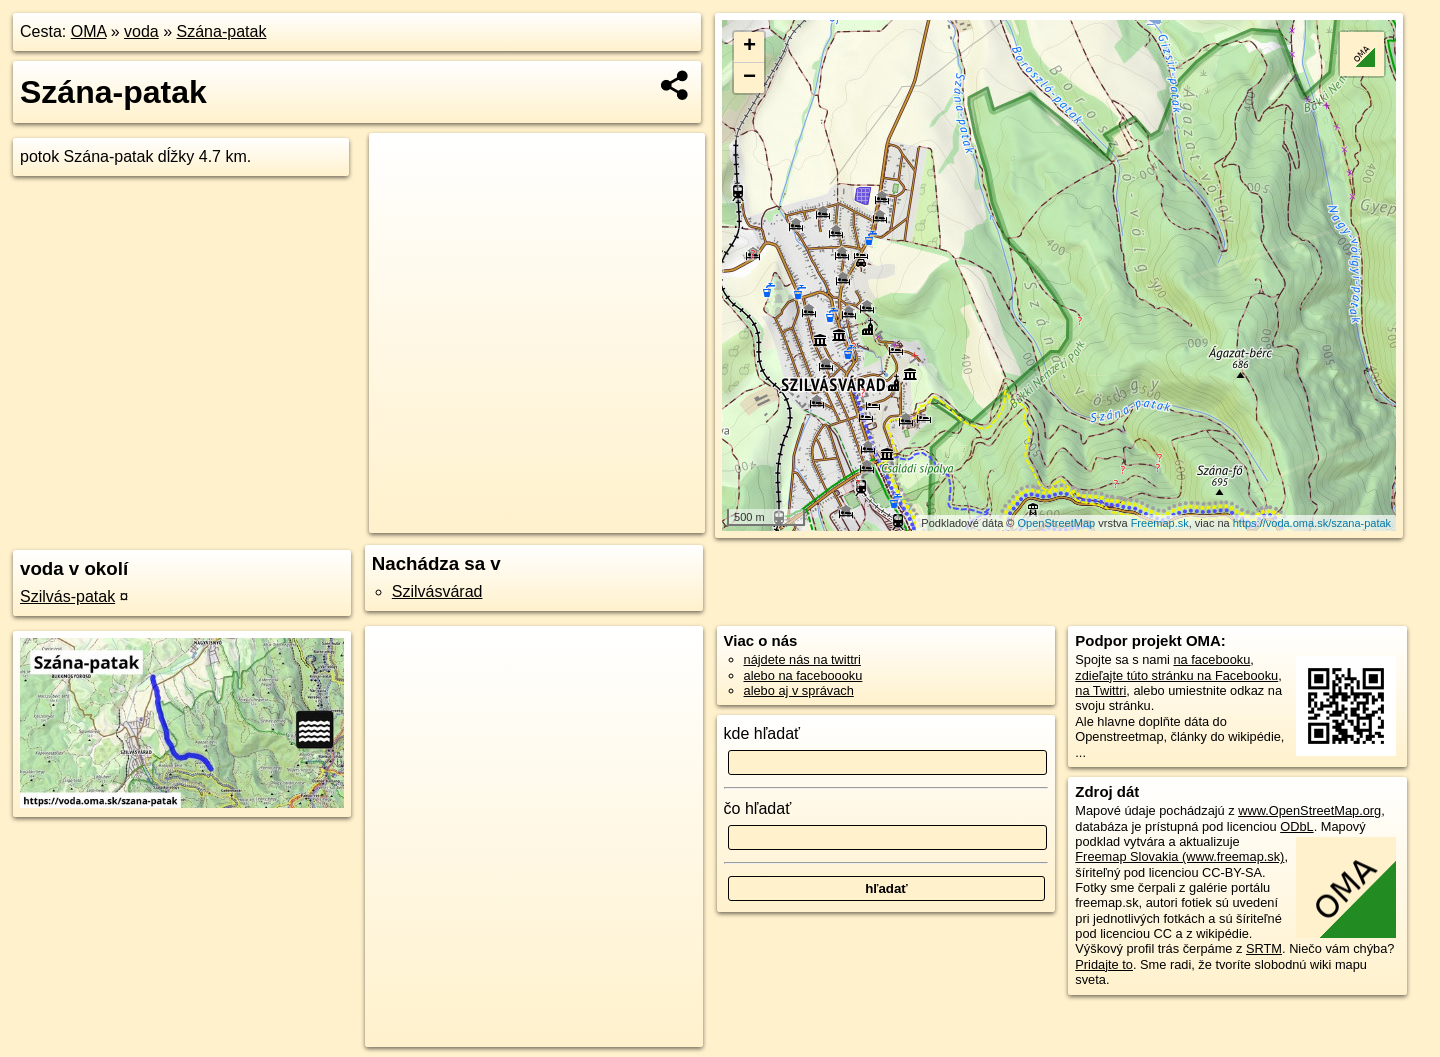 This screenshot has width=1440, height=1057. What do you see at coordinates (1100, 690) in the screenshot?
I see `na Twittri` at bounding box center [1100, 690].